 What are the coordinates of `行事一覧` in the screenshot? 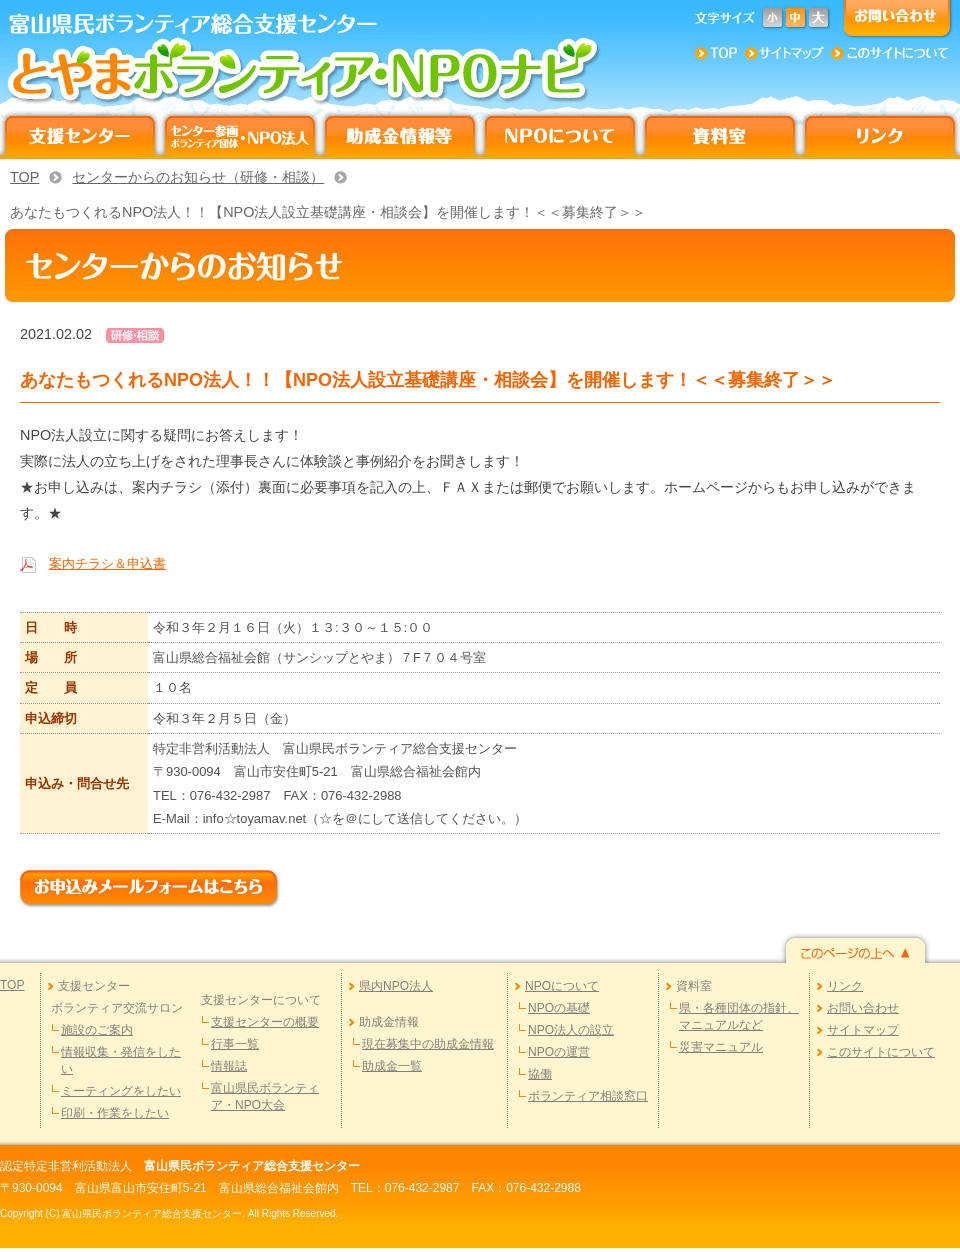 It's located at (235, 1044).